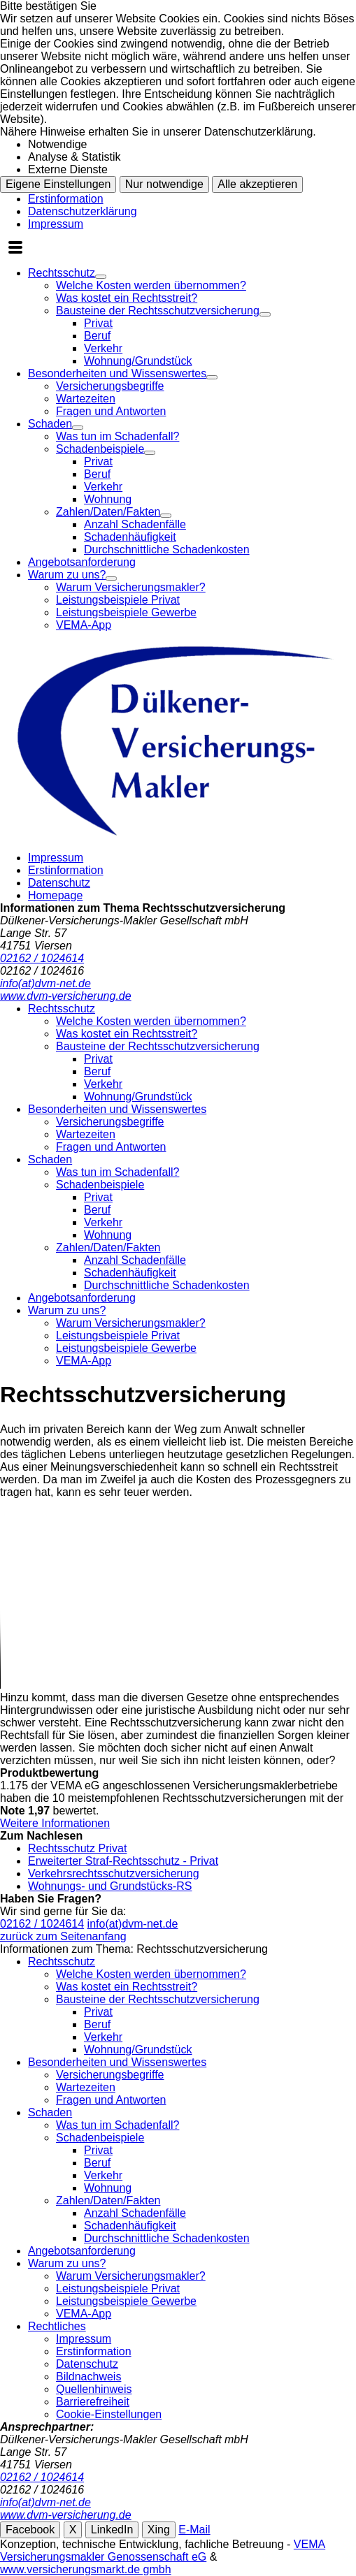  What do you see at coordinates (98, 323) in the screenshot?
I see `Privat` at bounding box center [98, 323].